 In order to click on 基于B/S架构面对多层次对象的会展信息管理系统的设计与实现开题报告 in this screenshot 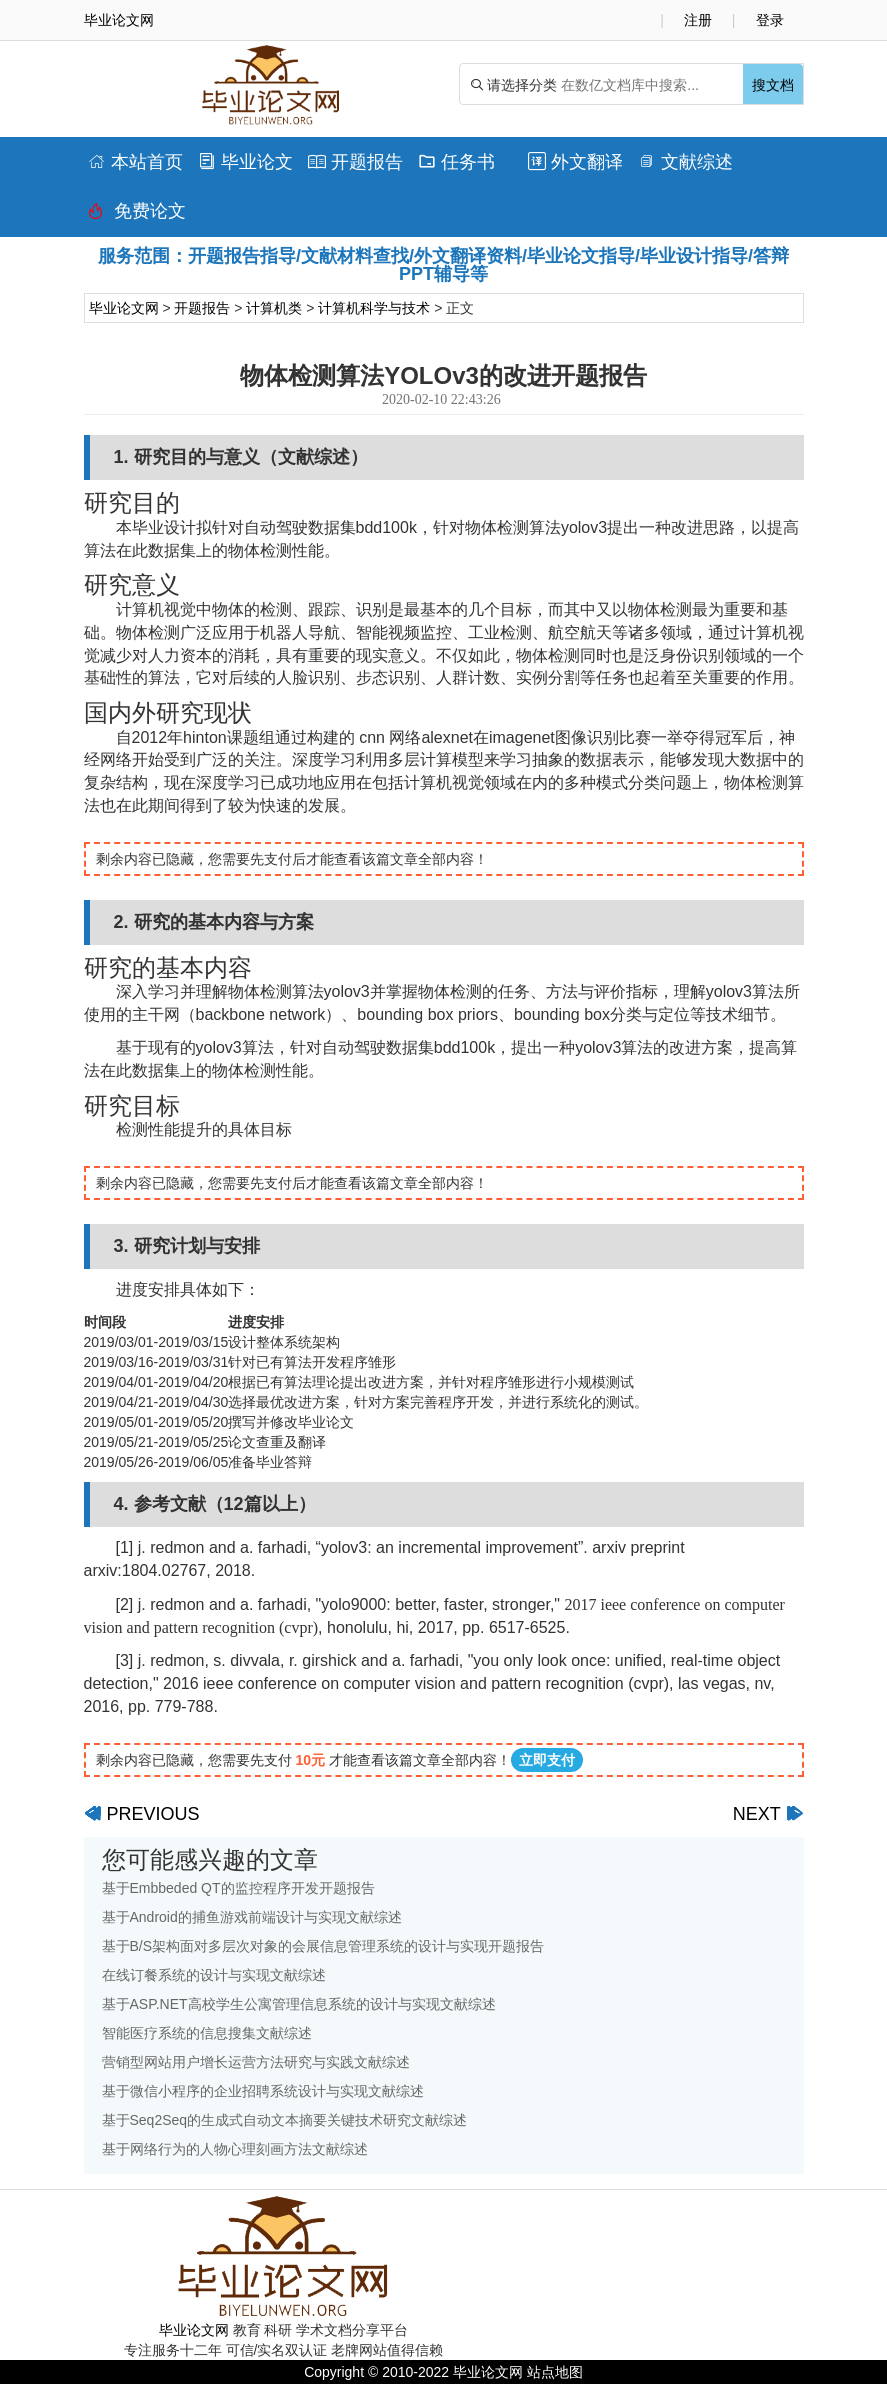, I will do `click(323, 1946)`.